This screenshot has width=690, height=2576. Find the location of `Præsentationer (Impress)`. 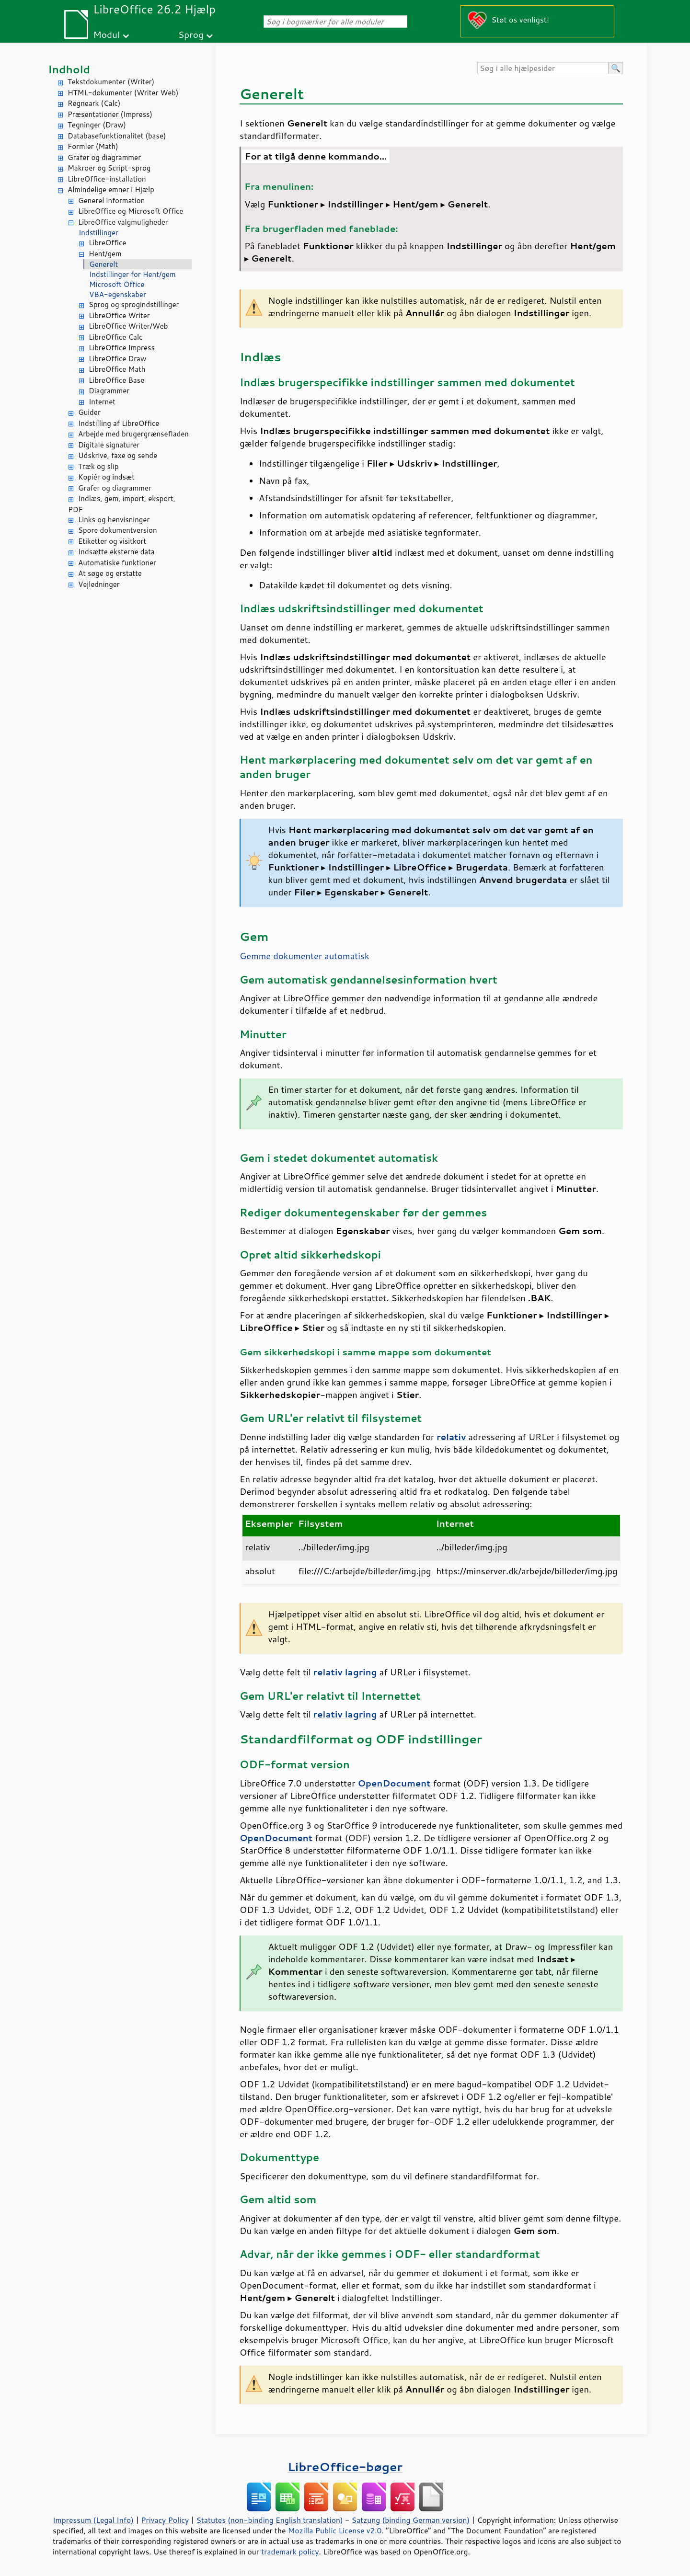

Præsentationer (Impress) is located at coordinates (110, 114).